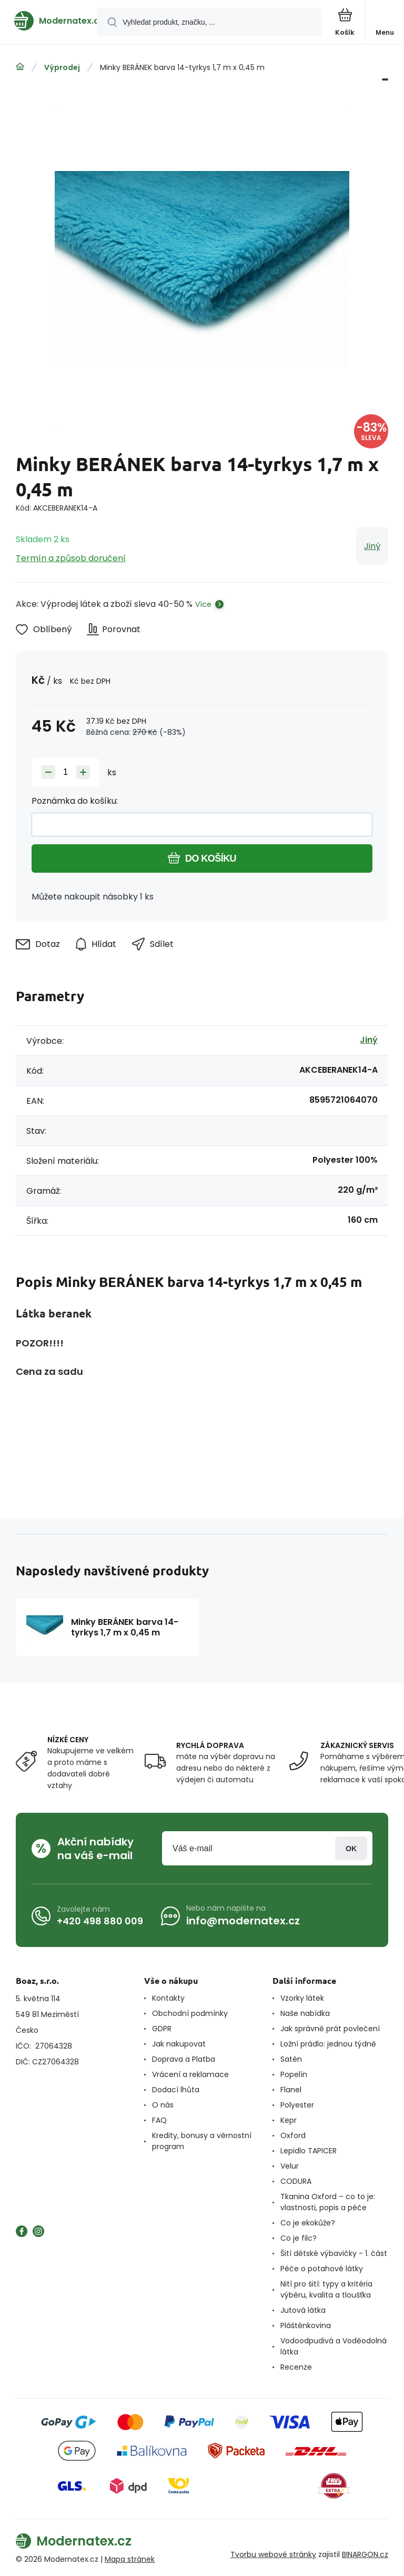 The height and width of the screenshot is (2576, 404). What do you see at coordinates (298, 2238) in the screenshot?
I see `Co je filc?` at bounding box center [298, 2238].